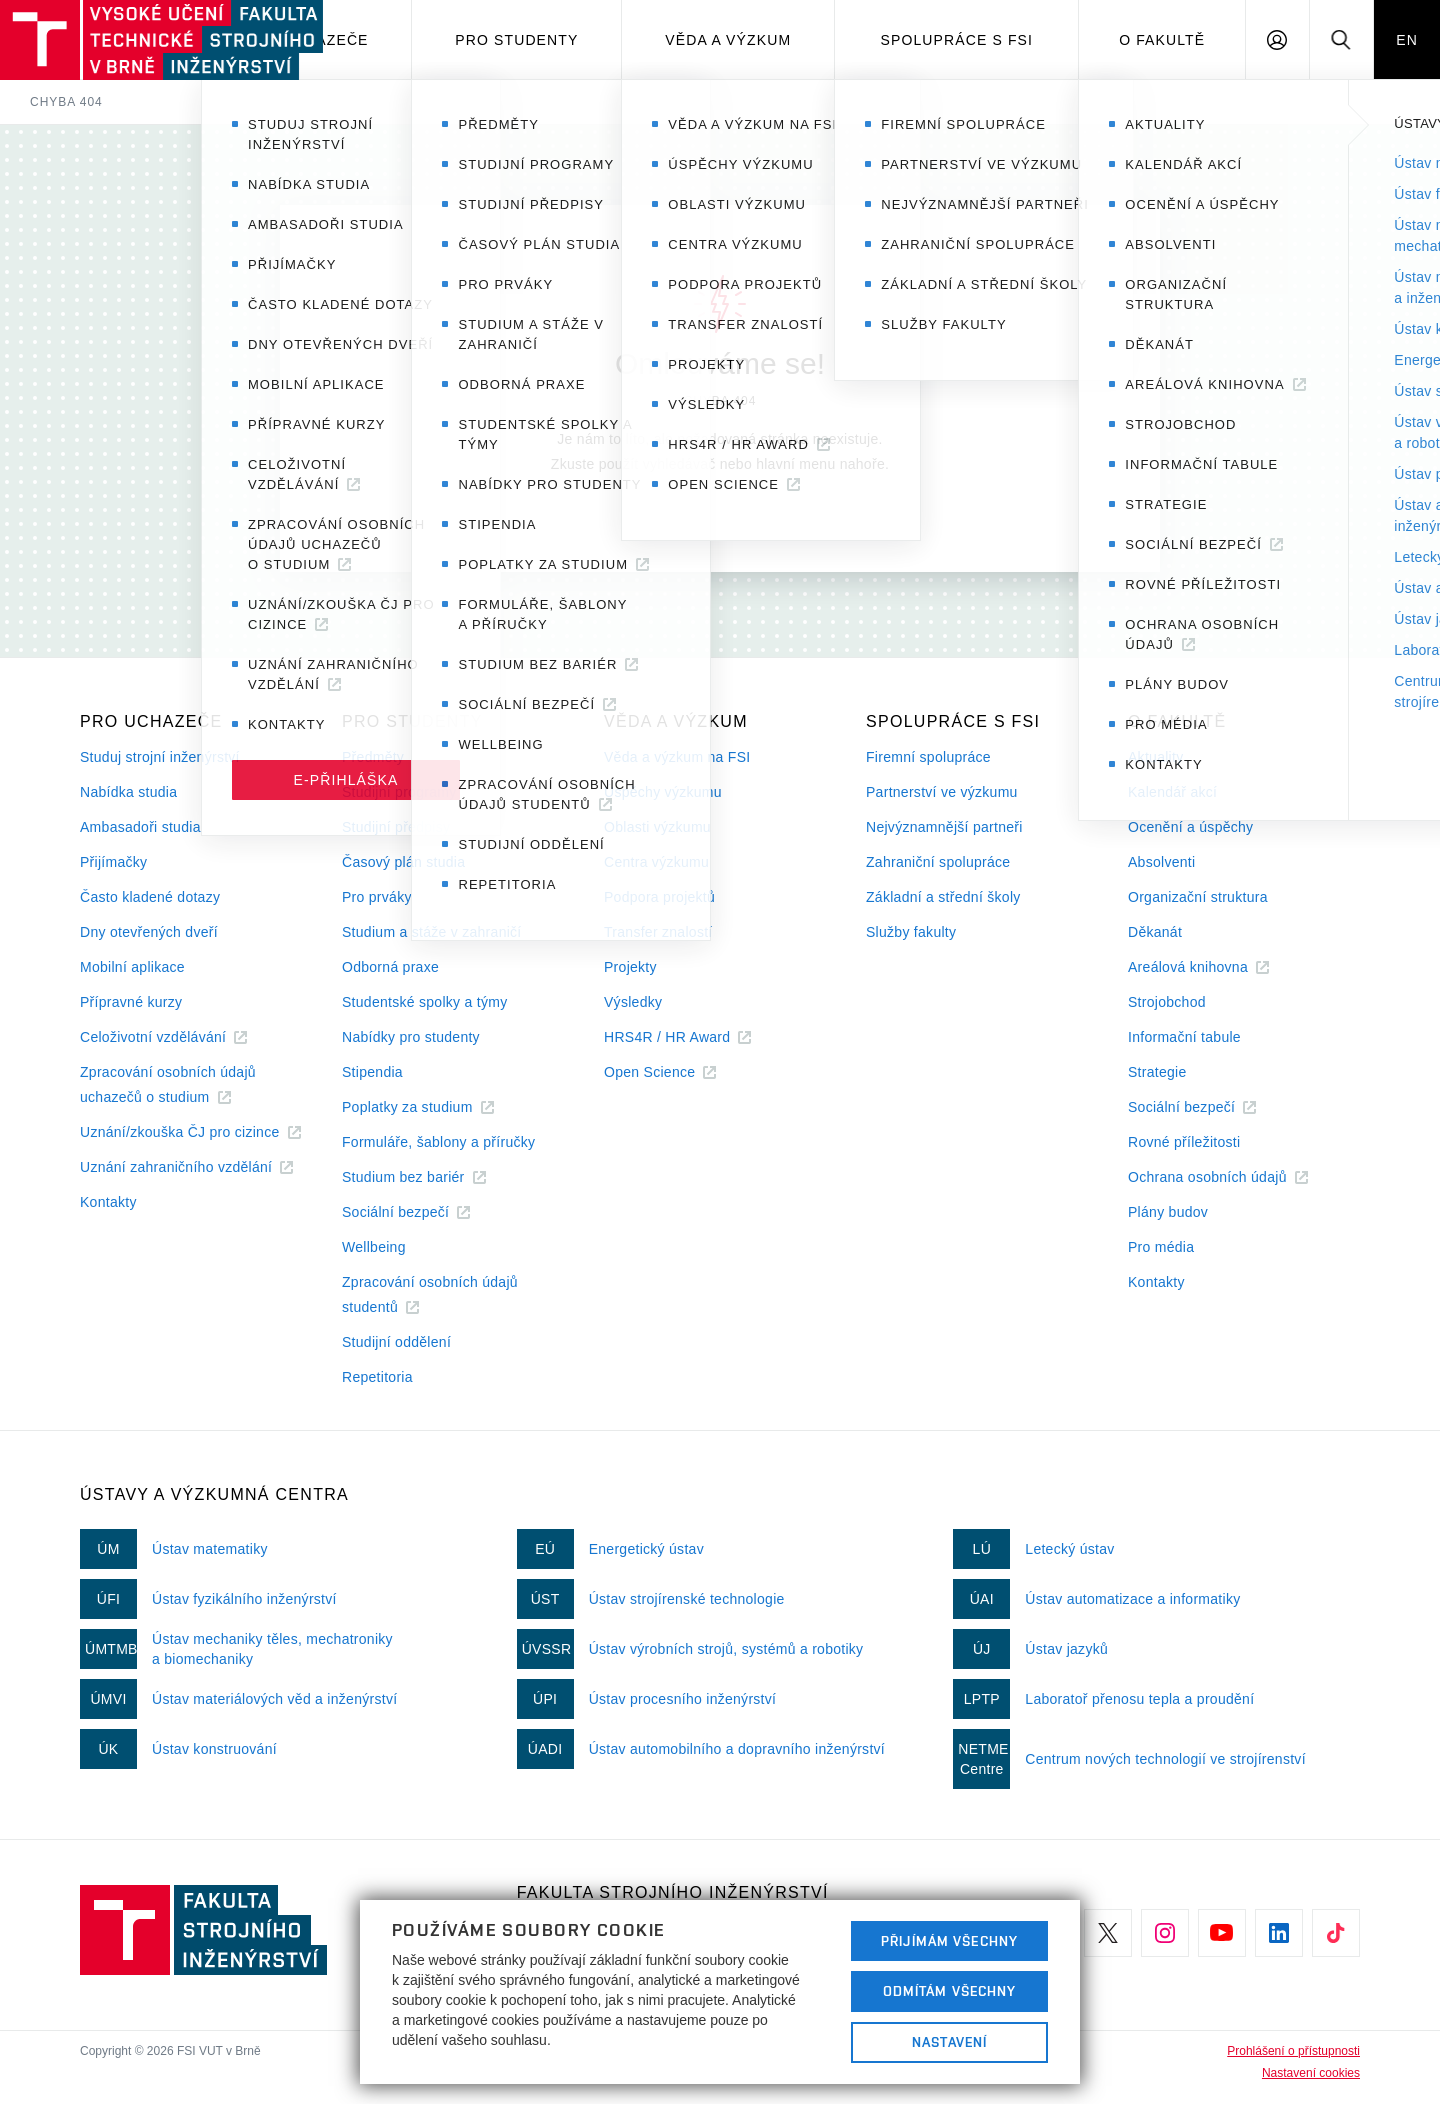 This screenshot has width=1440, height=2104. What do you see at coordinates (943, 897) in the screenshot?
I see `Základní a střední školy` at bounding box center [943, 897].